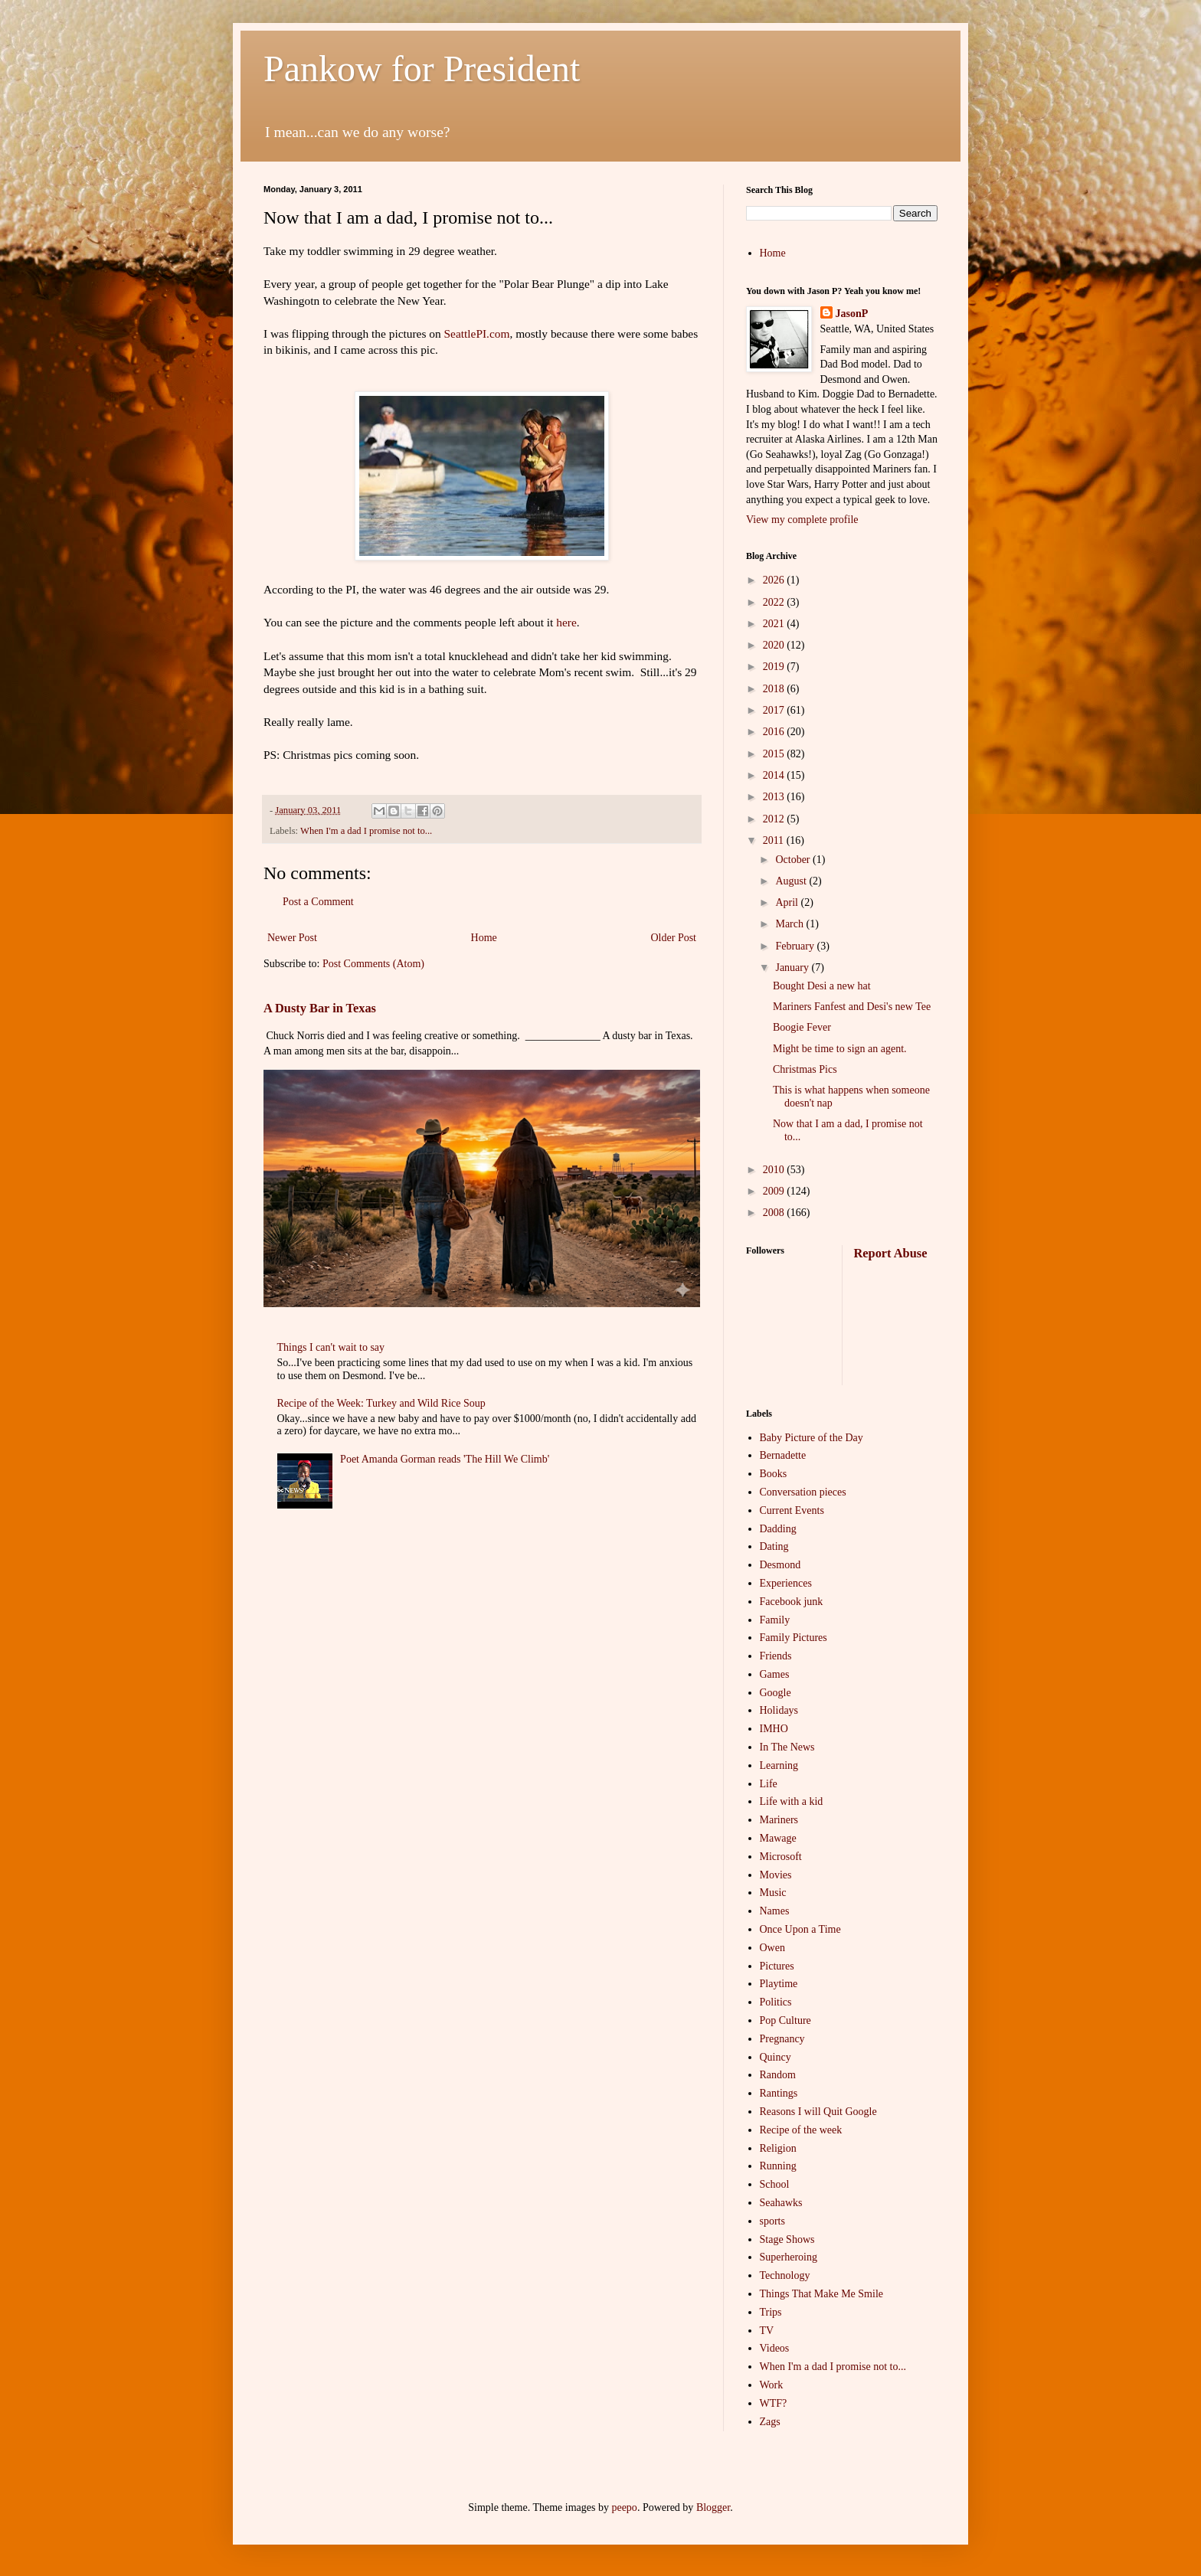 The height and width of the screenshot is (2576, 1201). Describe the element at coordinates (818, 2111) in the screenshot. I see `Reasons I will Quit Google` at that location.